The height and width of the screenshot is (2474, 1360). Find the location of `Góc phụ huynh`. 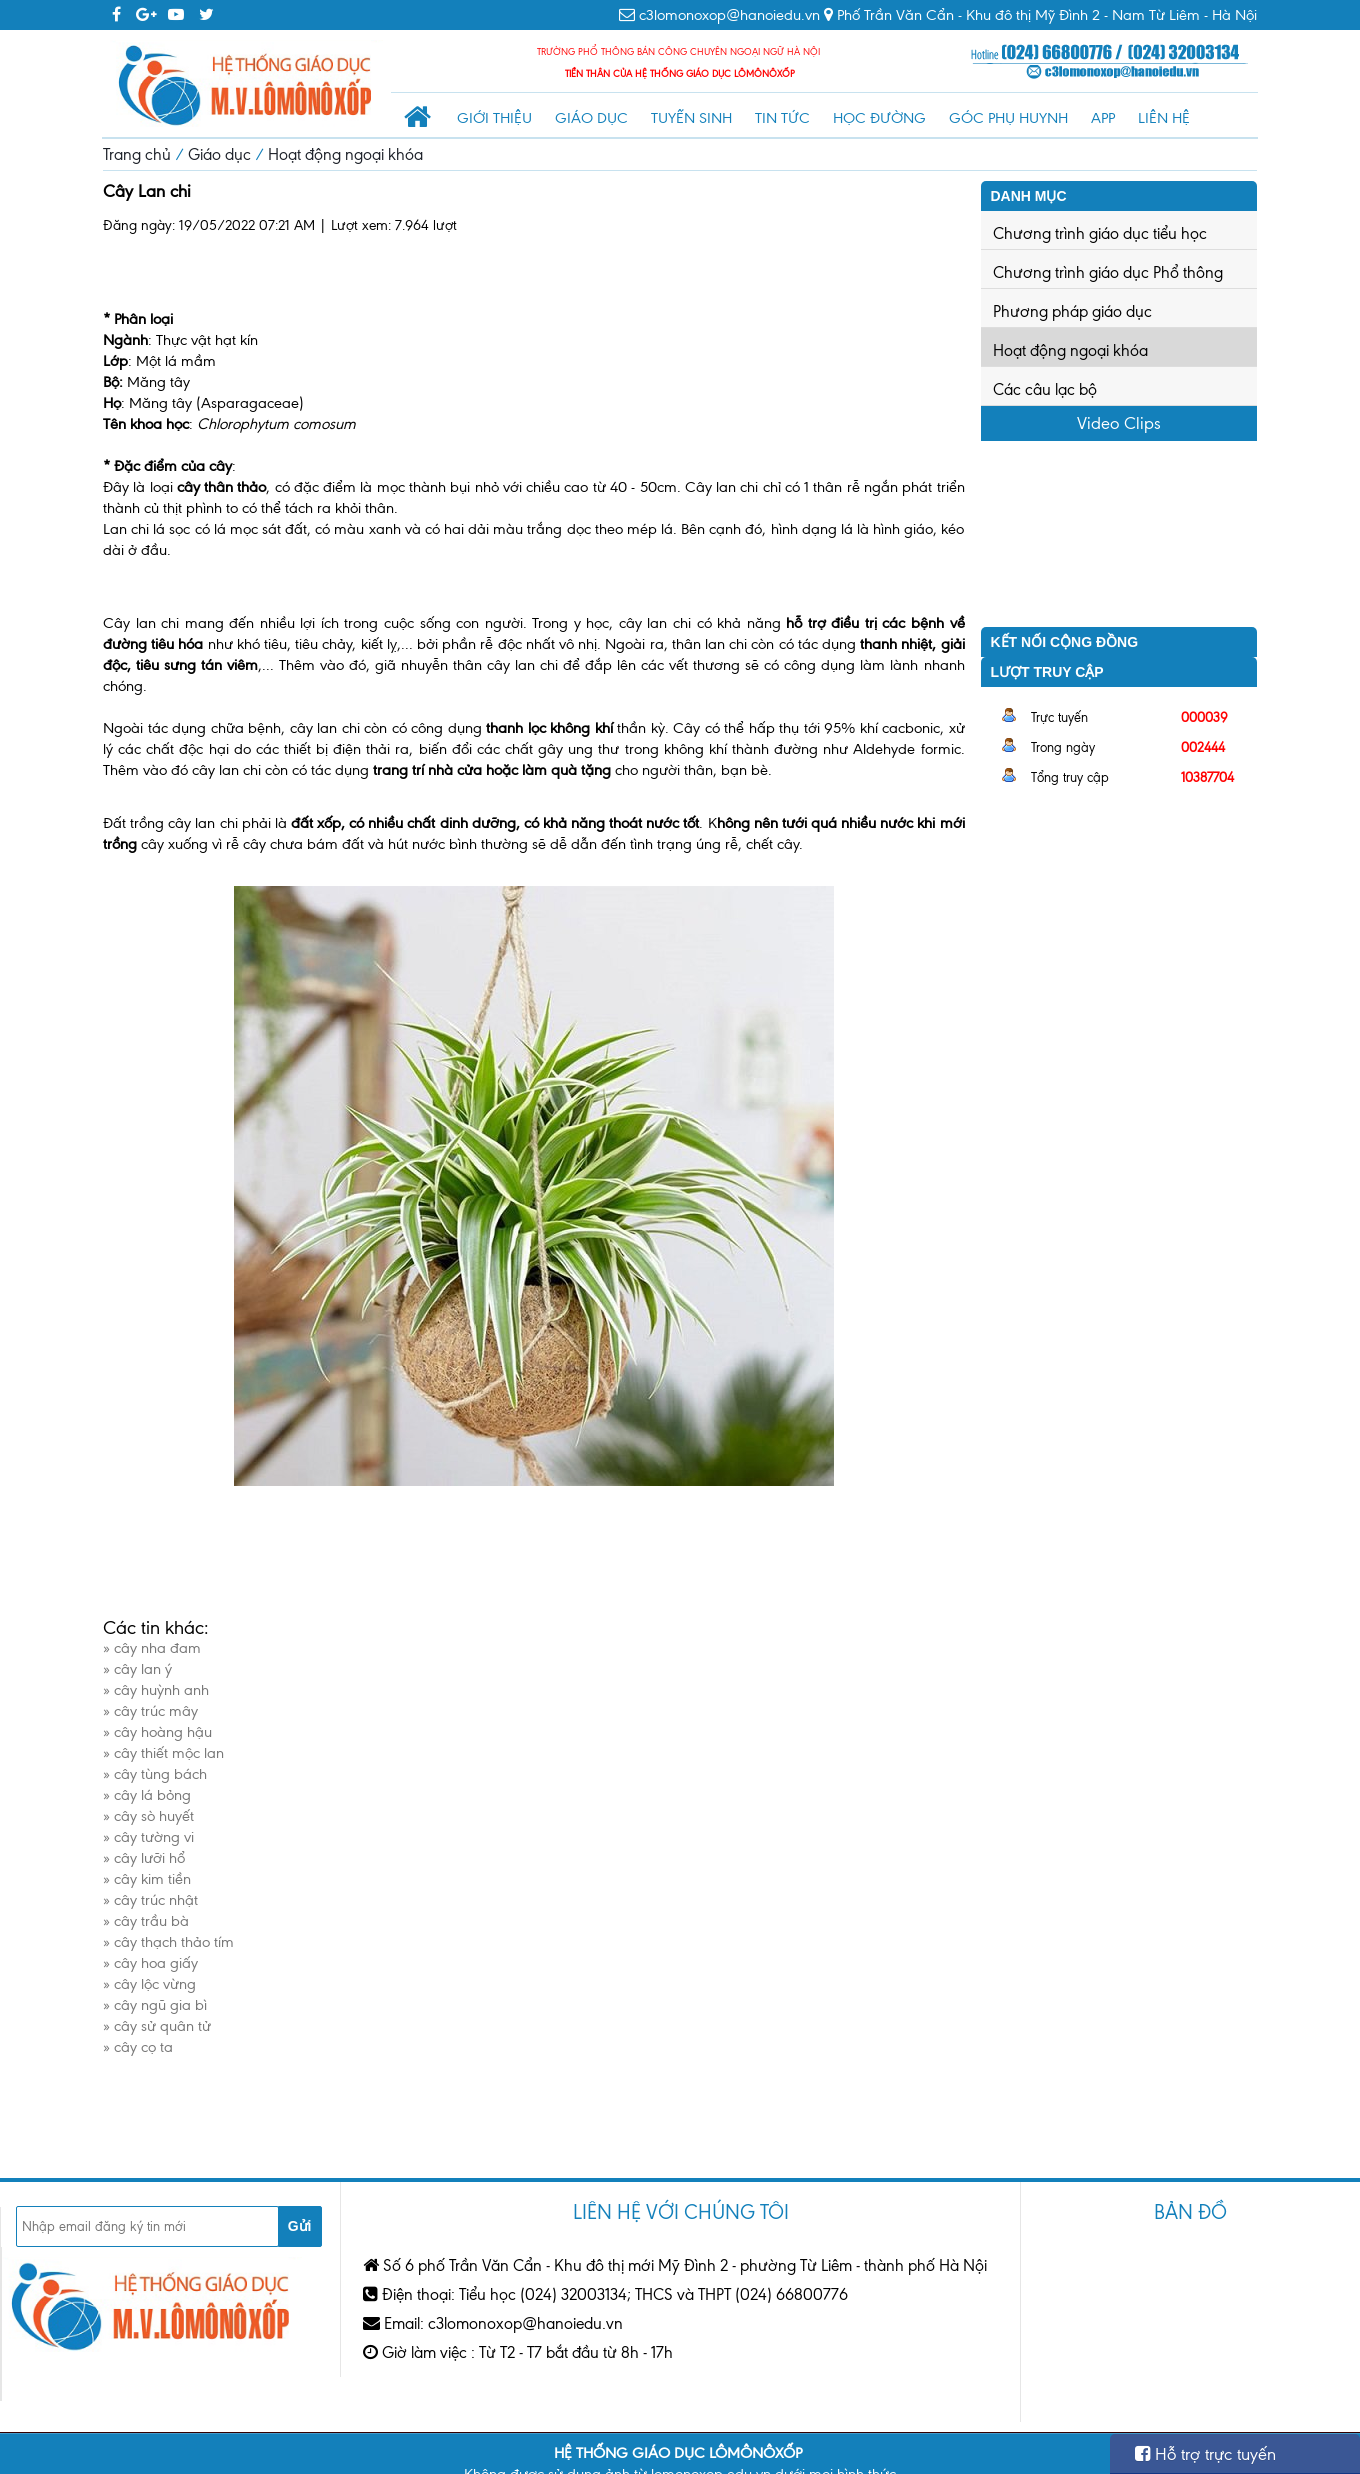

Góc phụ huynh is located at coordinates (1008, 118).